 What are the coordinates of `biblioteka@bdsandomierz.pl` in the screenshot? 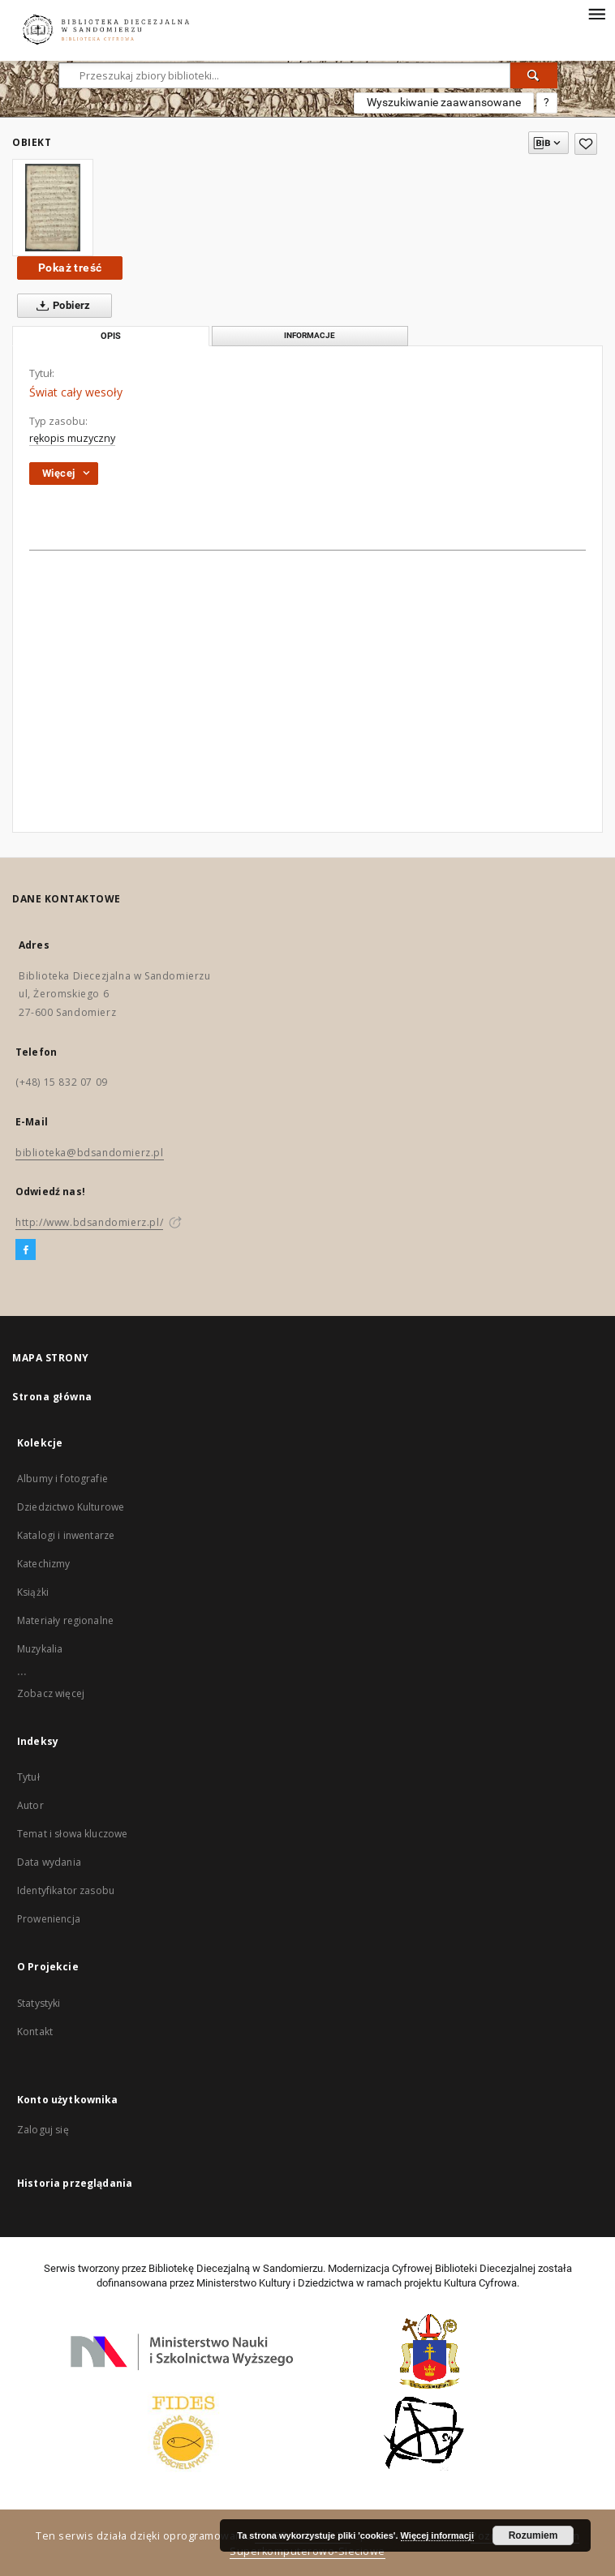 It's located at (89, 1152).